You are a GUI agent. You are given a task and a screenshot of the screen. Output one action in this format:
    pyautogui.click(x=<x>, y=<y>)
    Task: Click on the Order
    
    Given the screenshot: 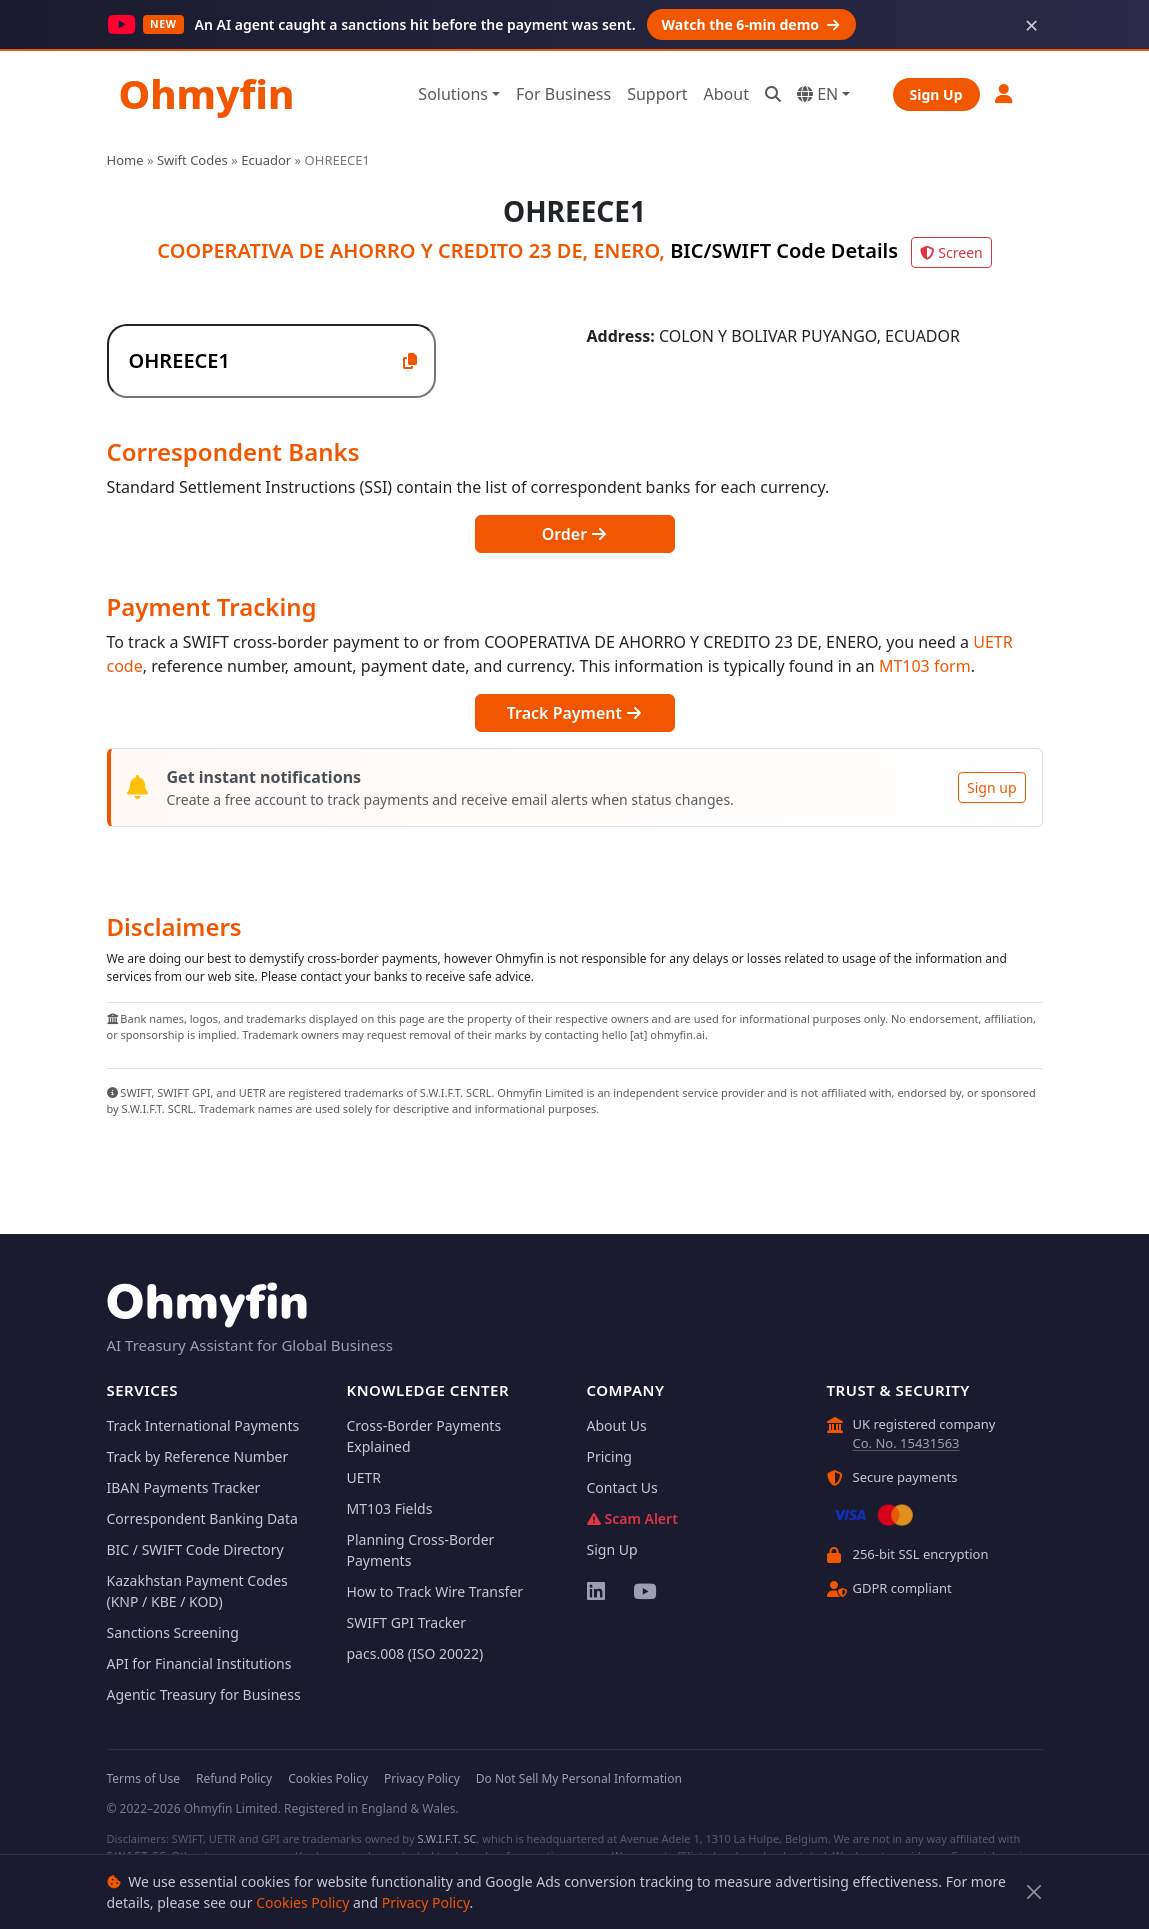 What is the action you would take?
    pyautogui.click(x=575, y=534)
    